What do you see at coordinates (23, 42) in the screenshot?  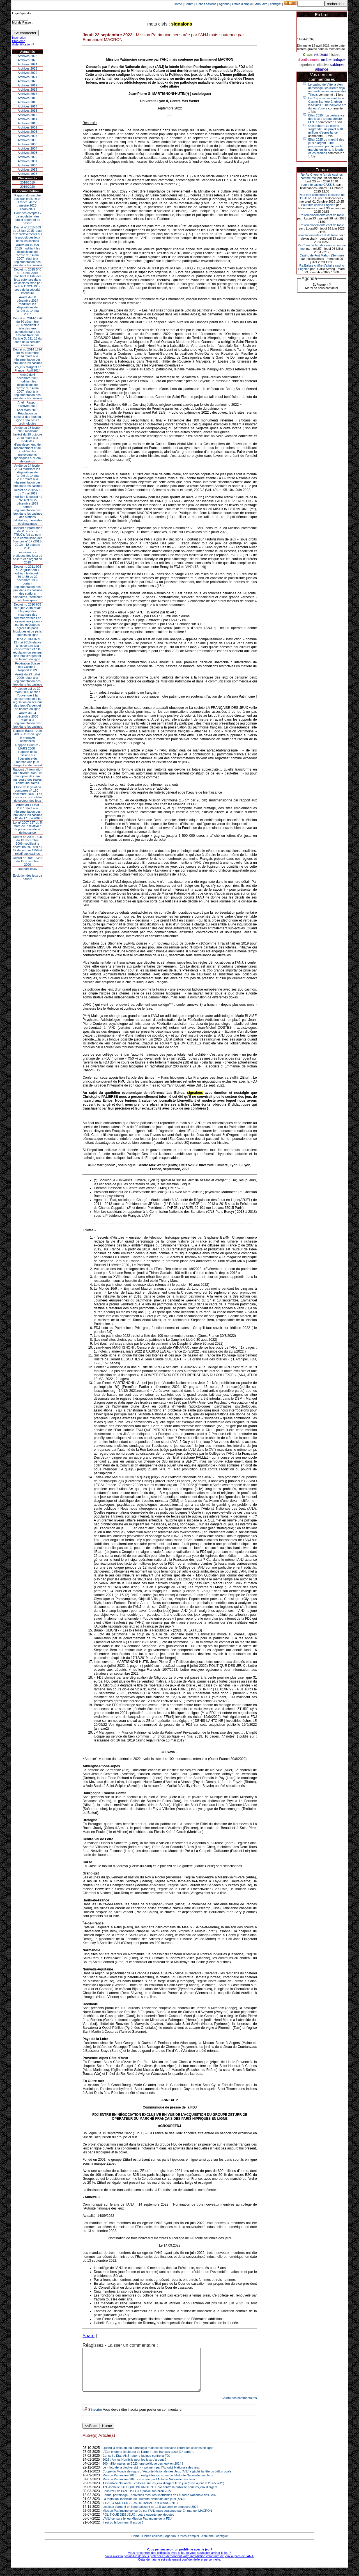 I see `Problème d'identification ?` at bounding box center [23, 42].